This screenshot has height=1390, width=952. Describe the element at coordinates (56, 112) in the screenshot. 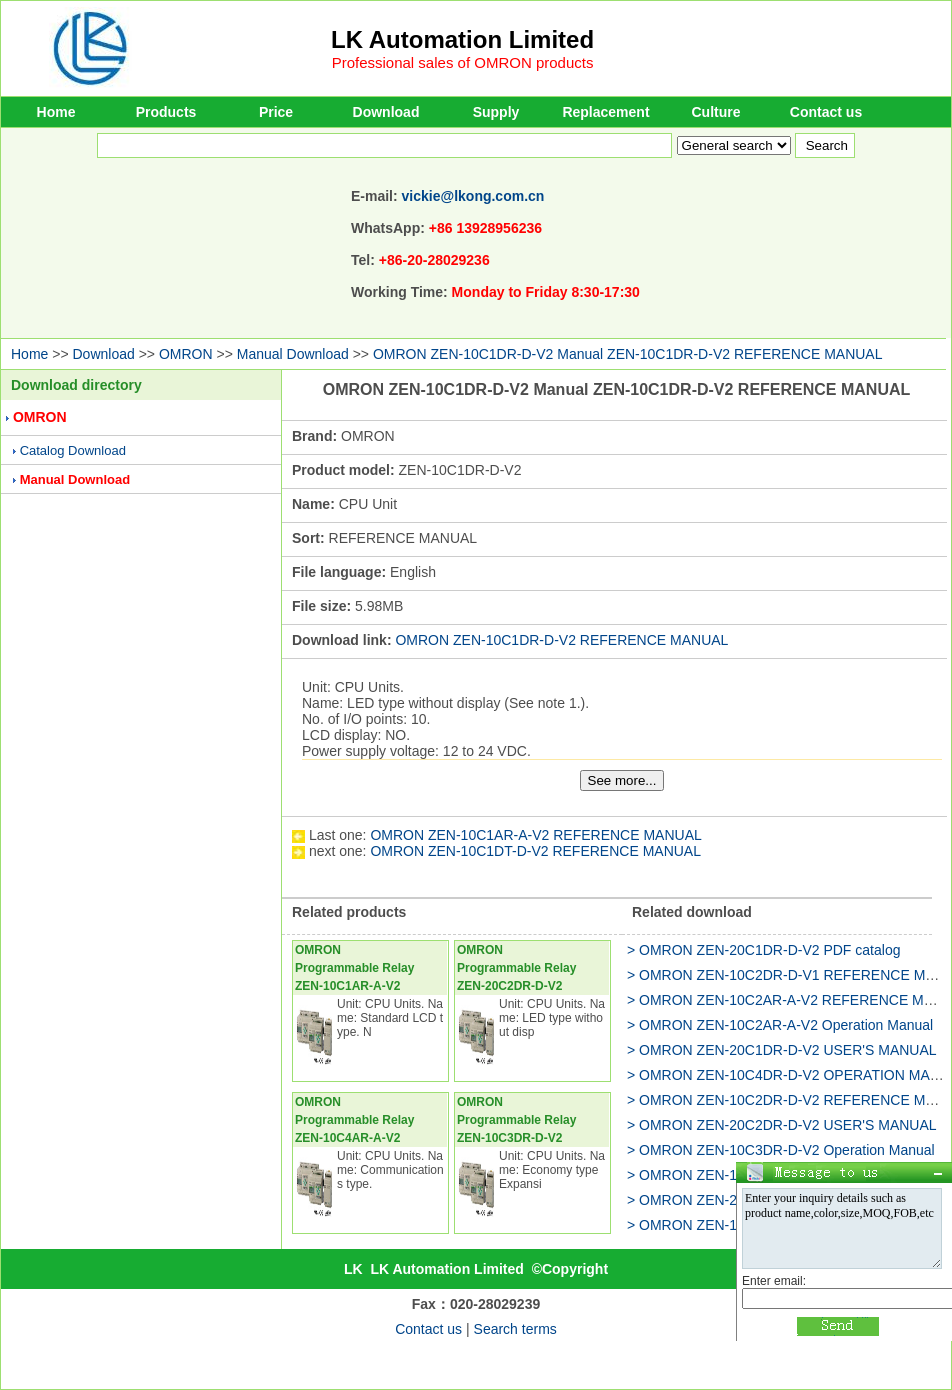

I see `Home` at that location.